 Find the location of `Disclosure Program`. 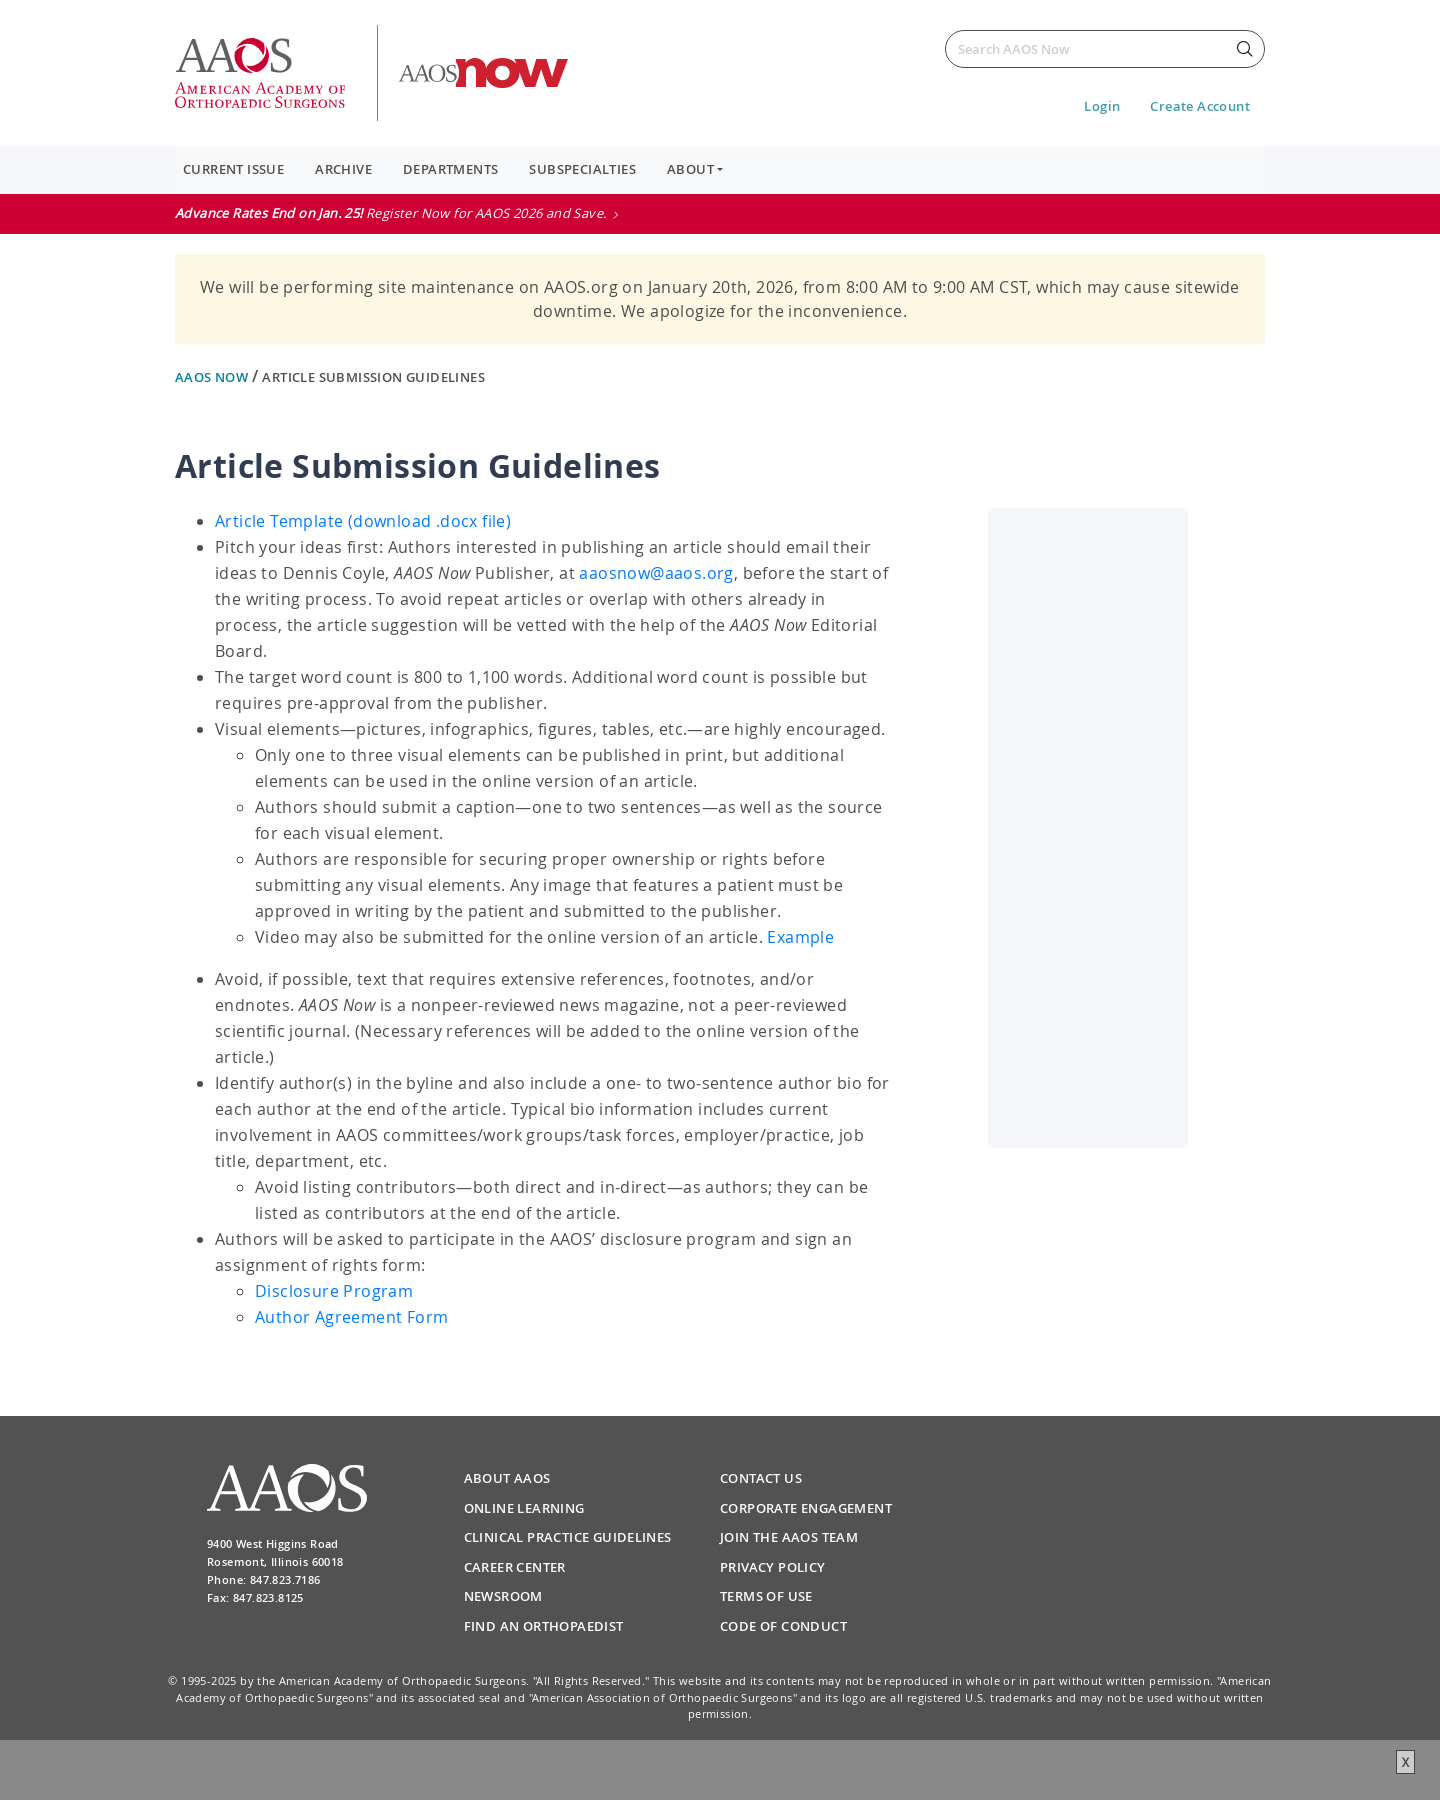

Disclosure Program is located at coordinates (334, 1291).